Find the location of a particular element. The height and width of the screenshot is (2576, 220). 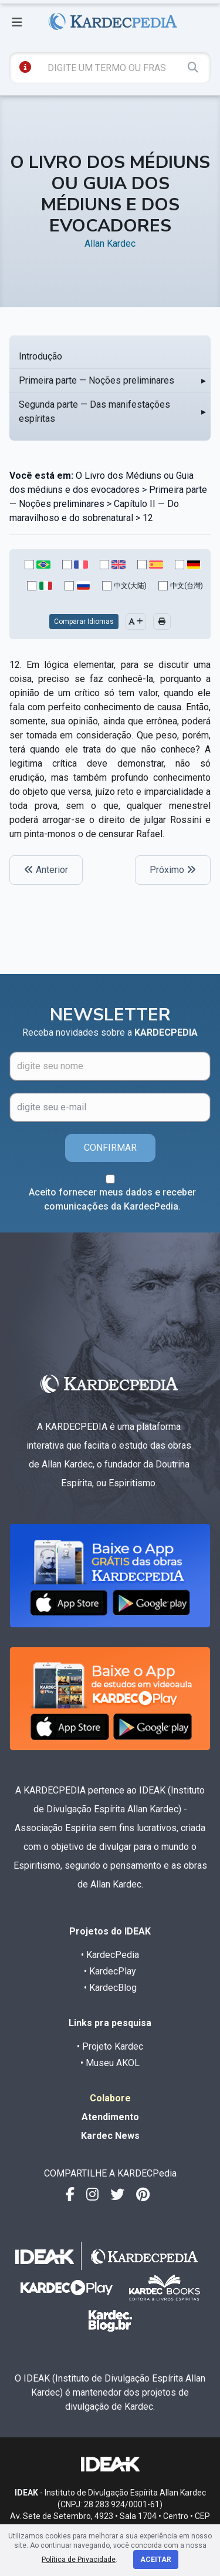

Aceito fornecer meus dados e receber comunicações da KardecPedia. is located at coordinates (112, 1199).